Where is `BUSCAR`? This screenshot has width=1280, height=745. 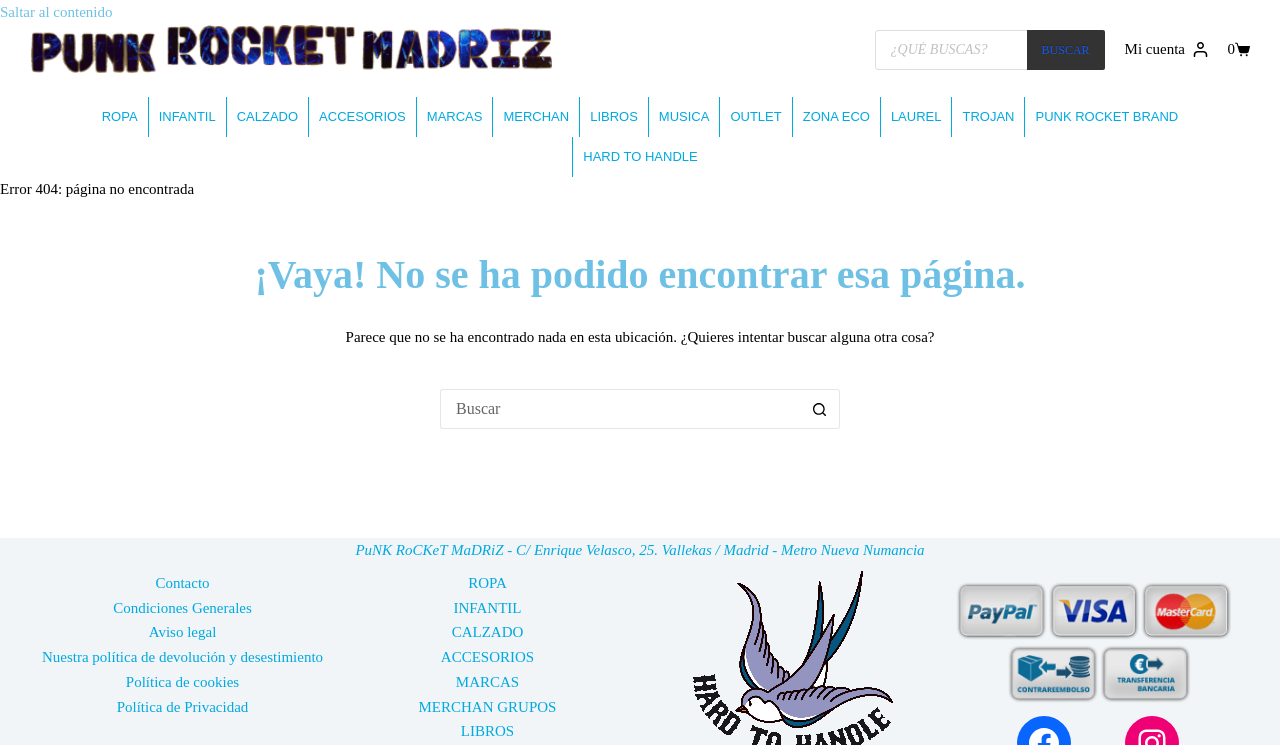 BUSCAR is located at coordinates (1066, 50).